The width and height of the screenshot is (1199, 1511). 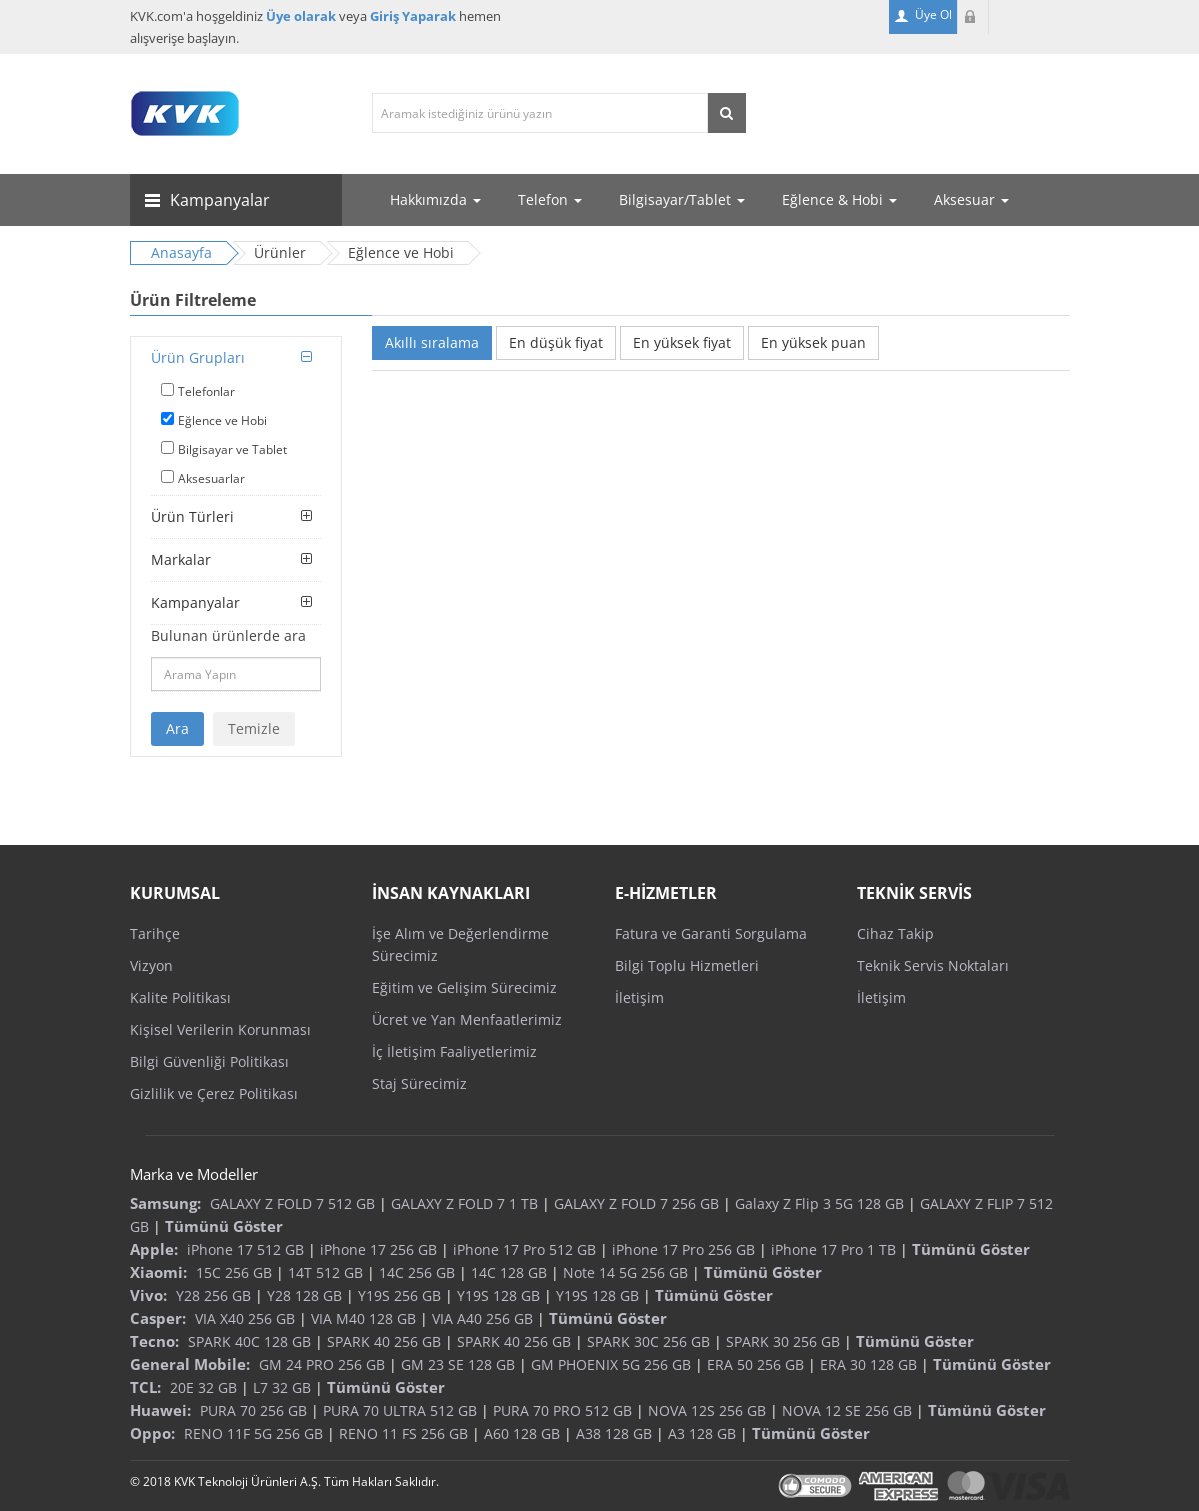 What do you see at coordinates (209, 1061) in the screenshot?
I see `Bilgi Güvenliği Politikası` at bounding box center [209, 1061].